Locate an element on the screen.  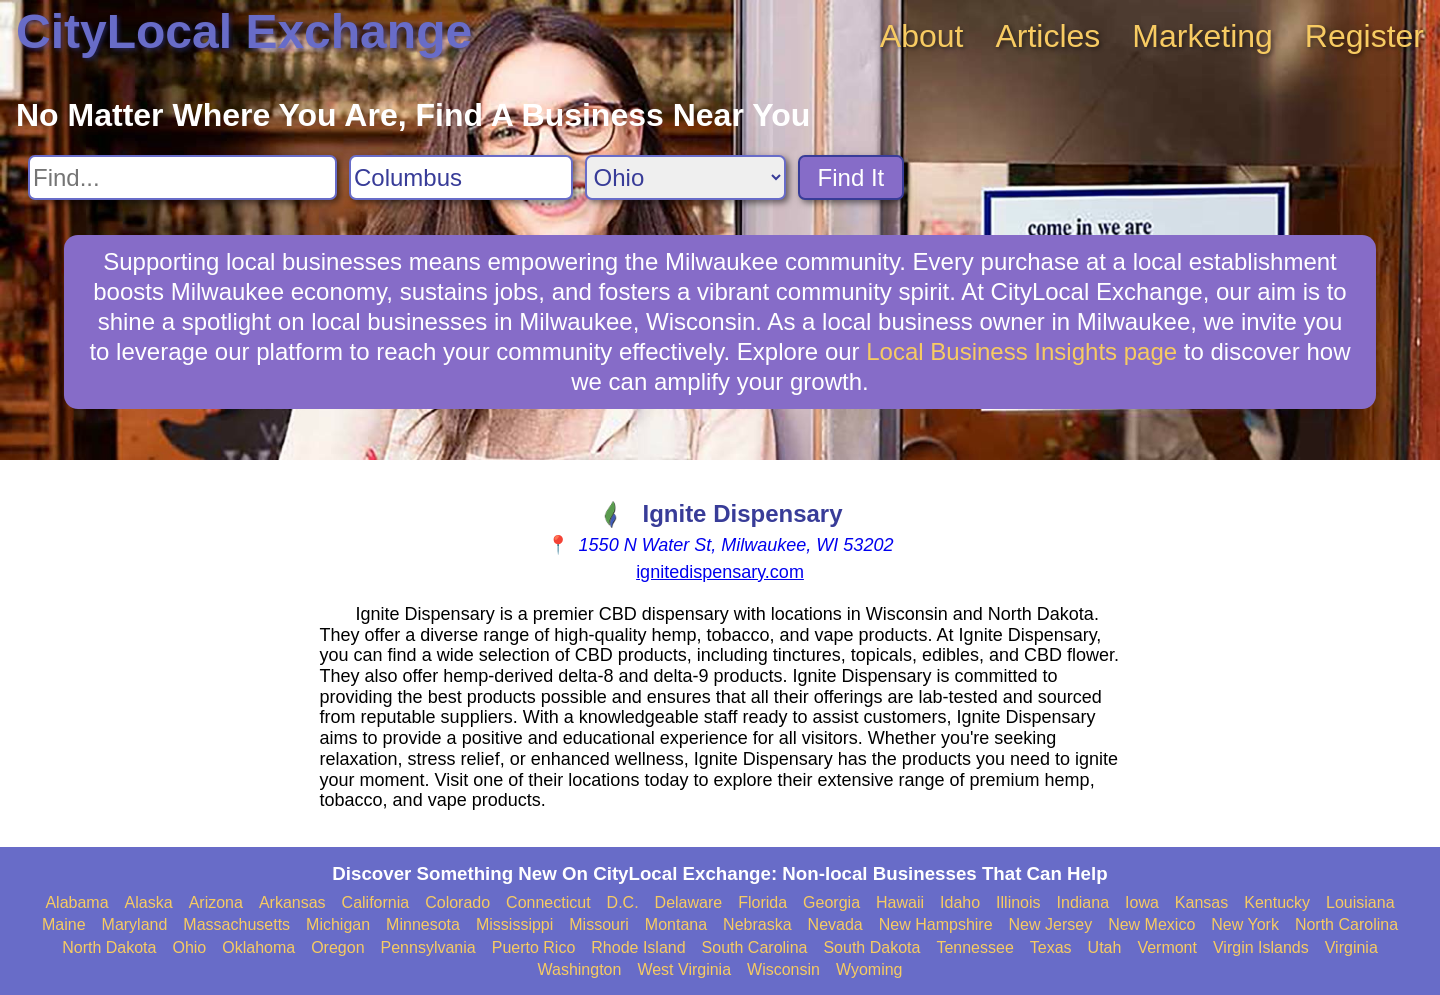
Alabama is located at coordinates (76, 902).